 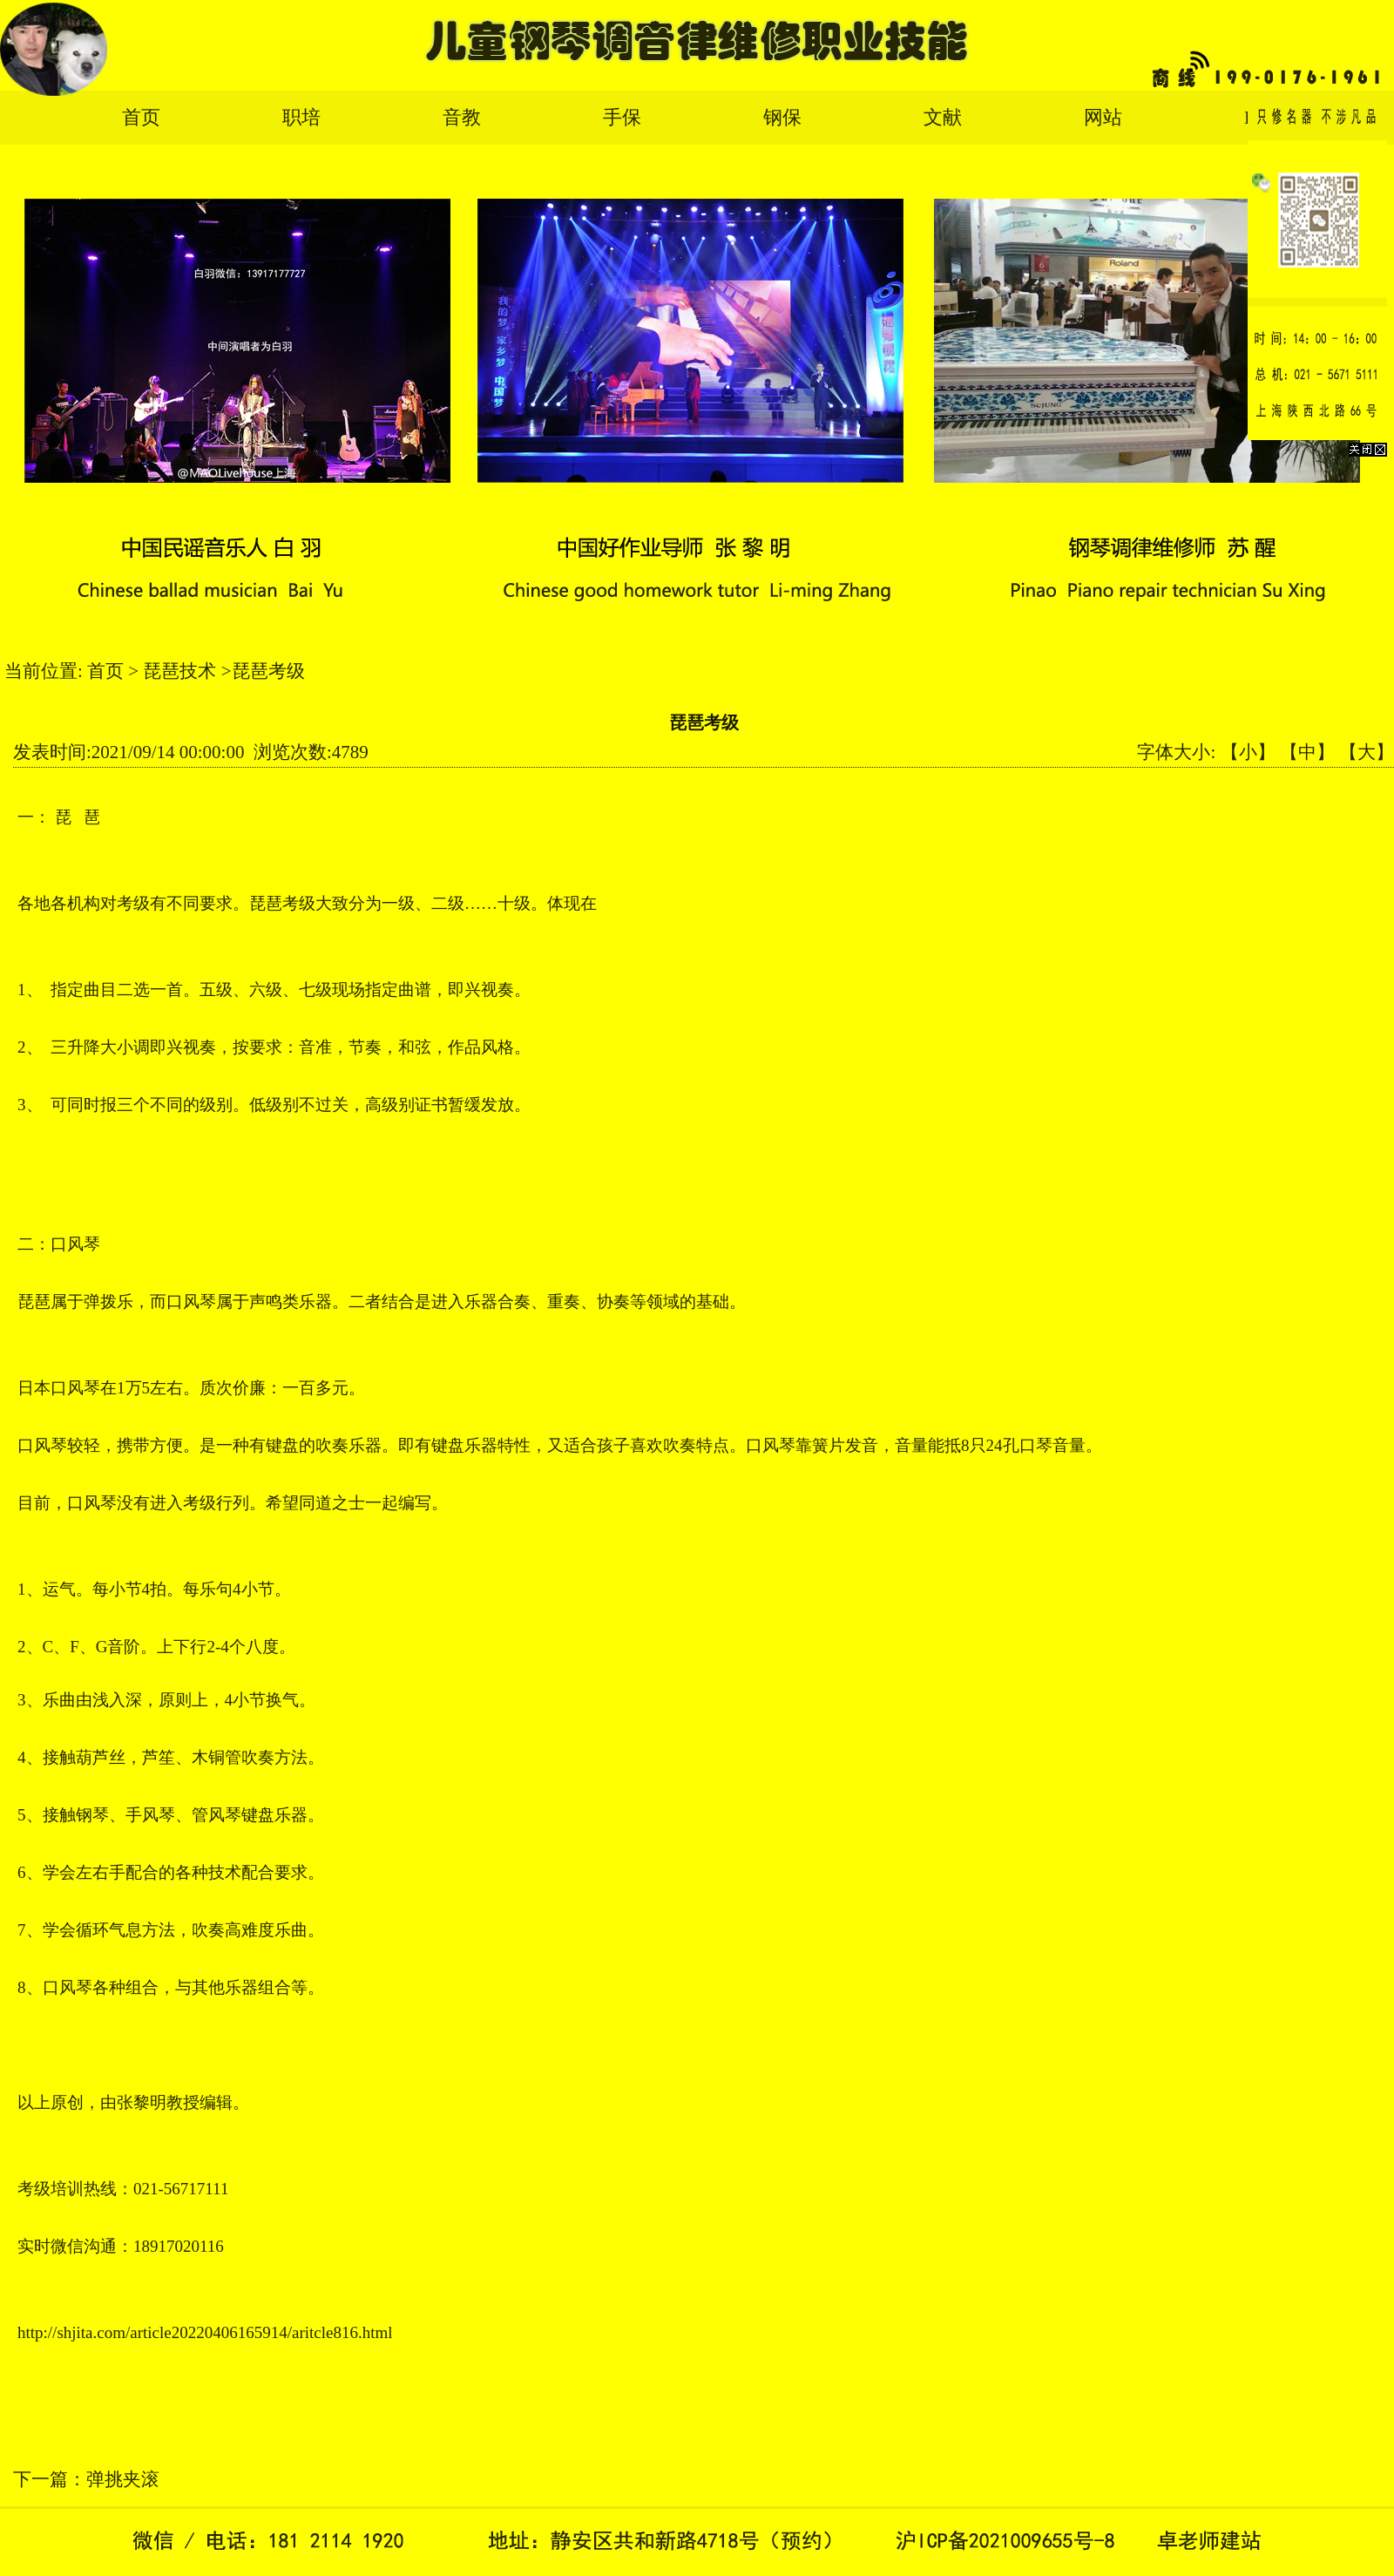 I want to click on English, so click(x=1273, y=117).